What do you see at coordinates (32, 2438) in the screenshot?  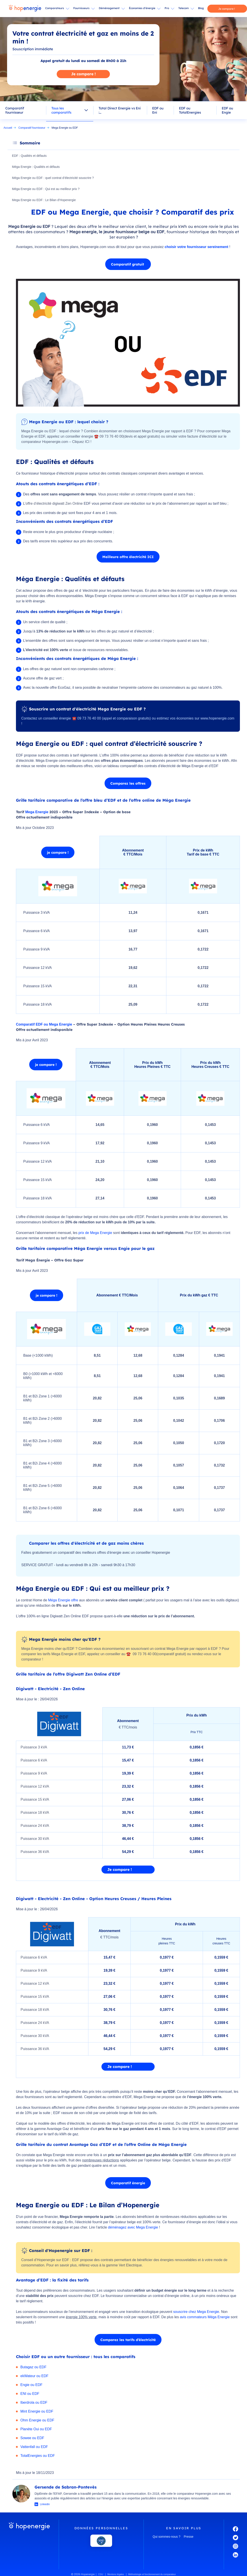 I see `Sowee ou EDF` at bounding box center [32, 2438].